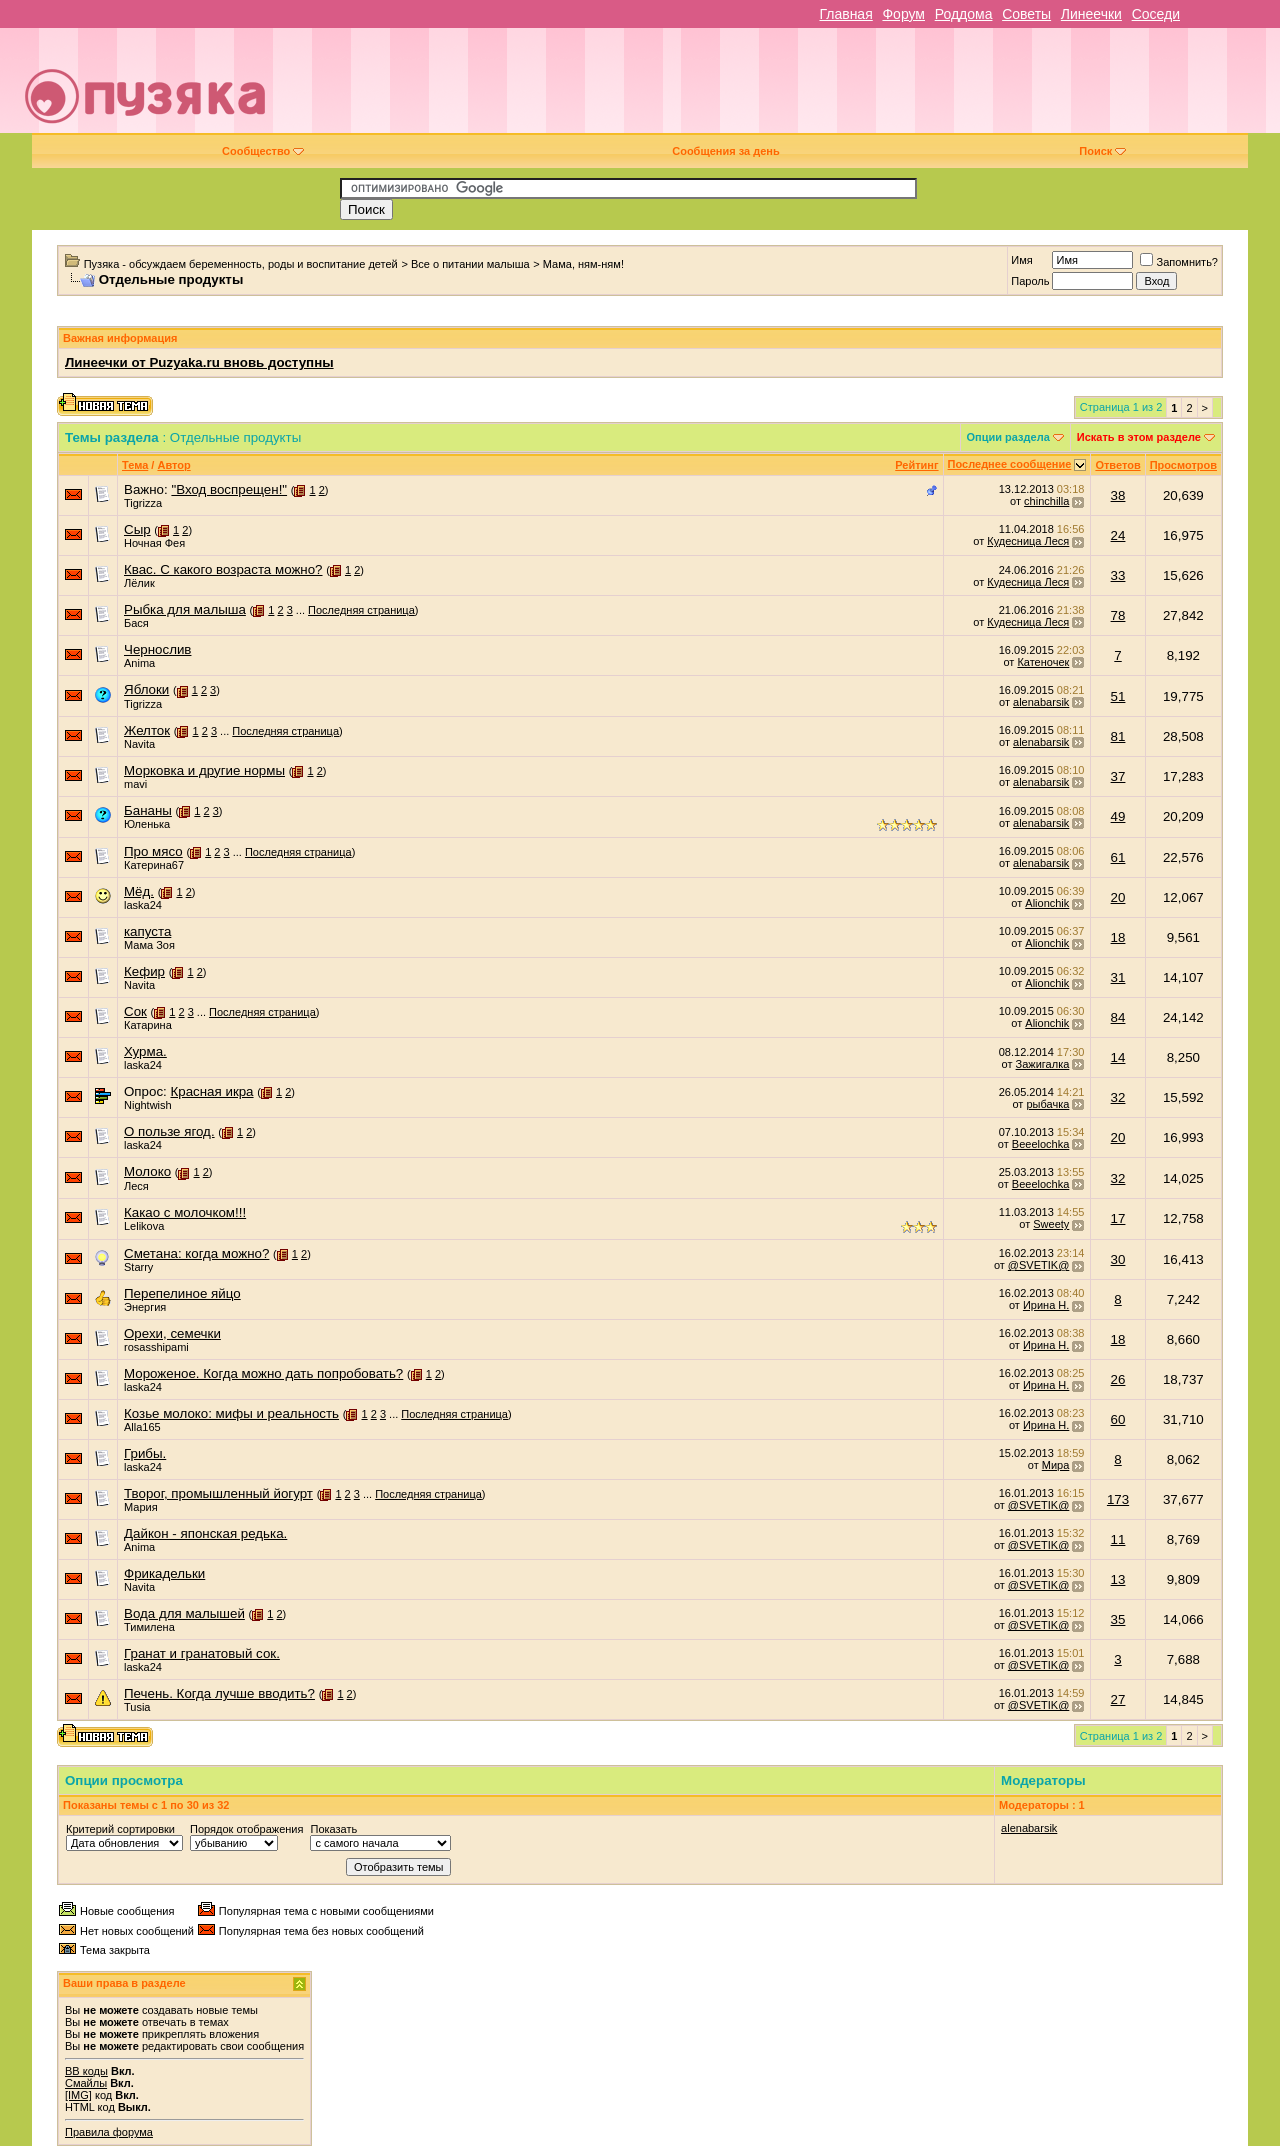 This screenshot has width=1280, height=2146. Describe the element at coordinates (1030, 281) in the screenshot. I see `Пароль` at that location.